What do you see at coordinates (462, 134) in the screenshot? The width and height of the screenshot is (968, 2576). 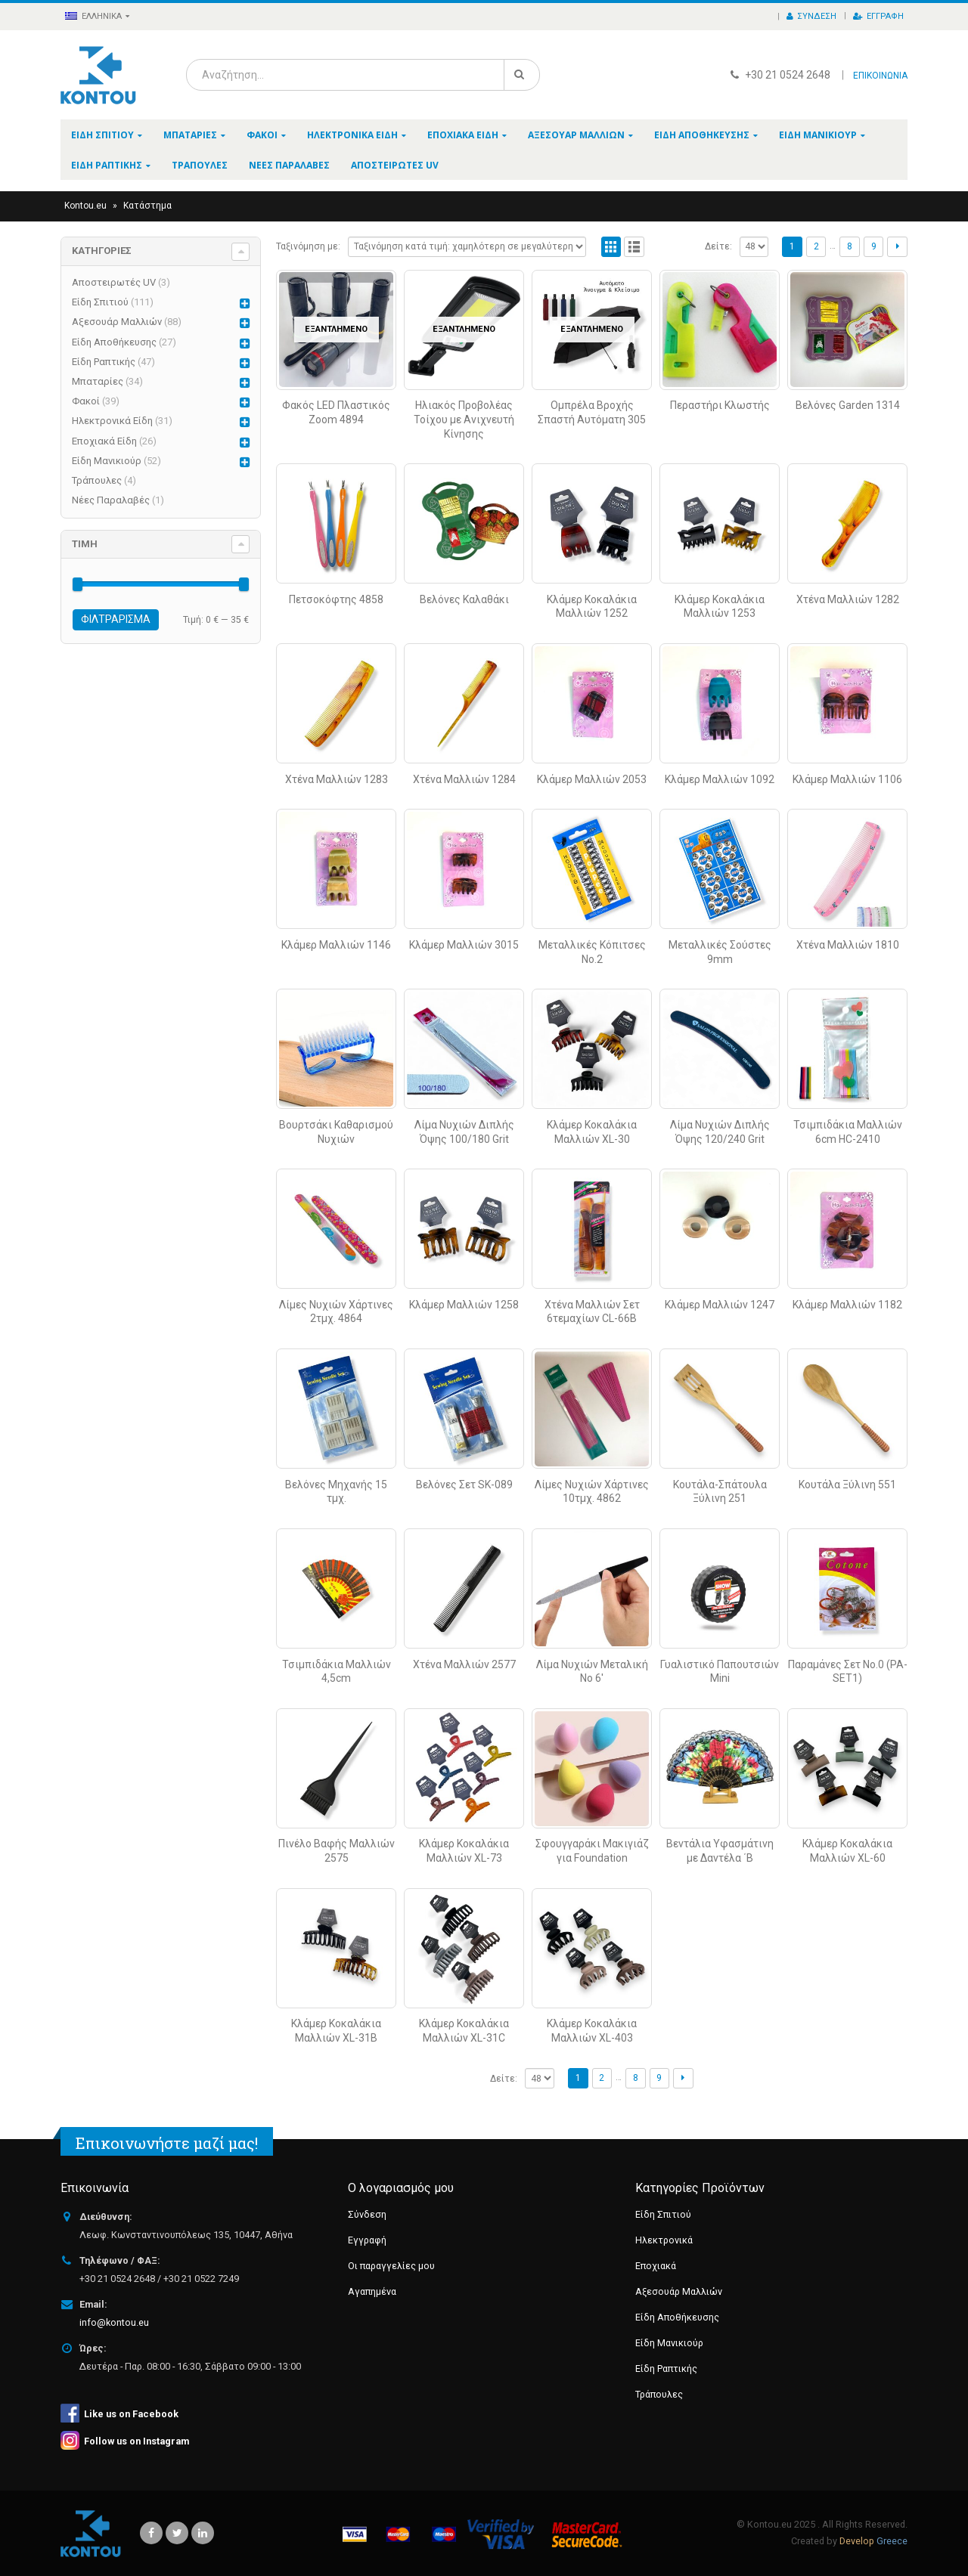 I see `Εποχιακά Είδη` at bounding box center [462, 134].